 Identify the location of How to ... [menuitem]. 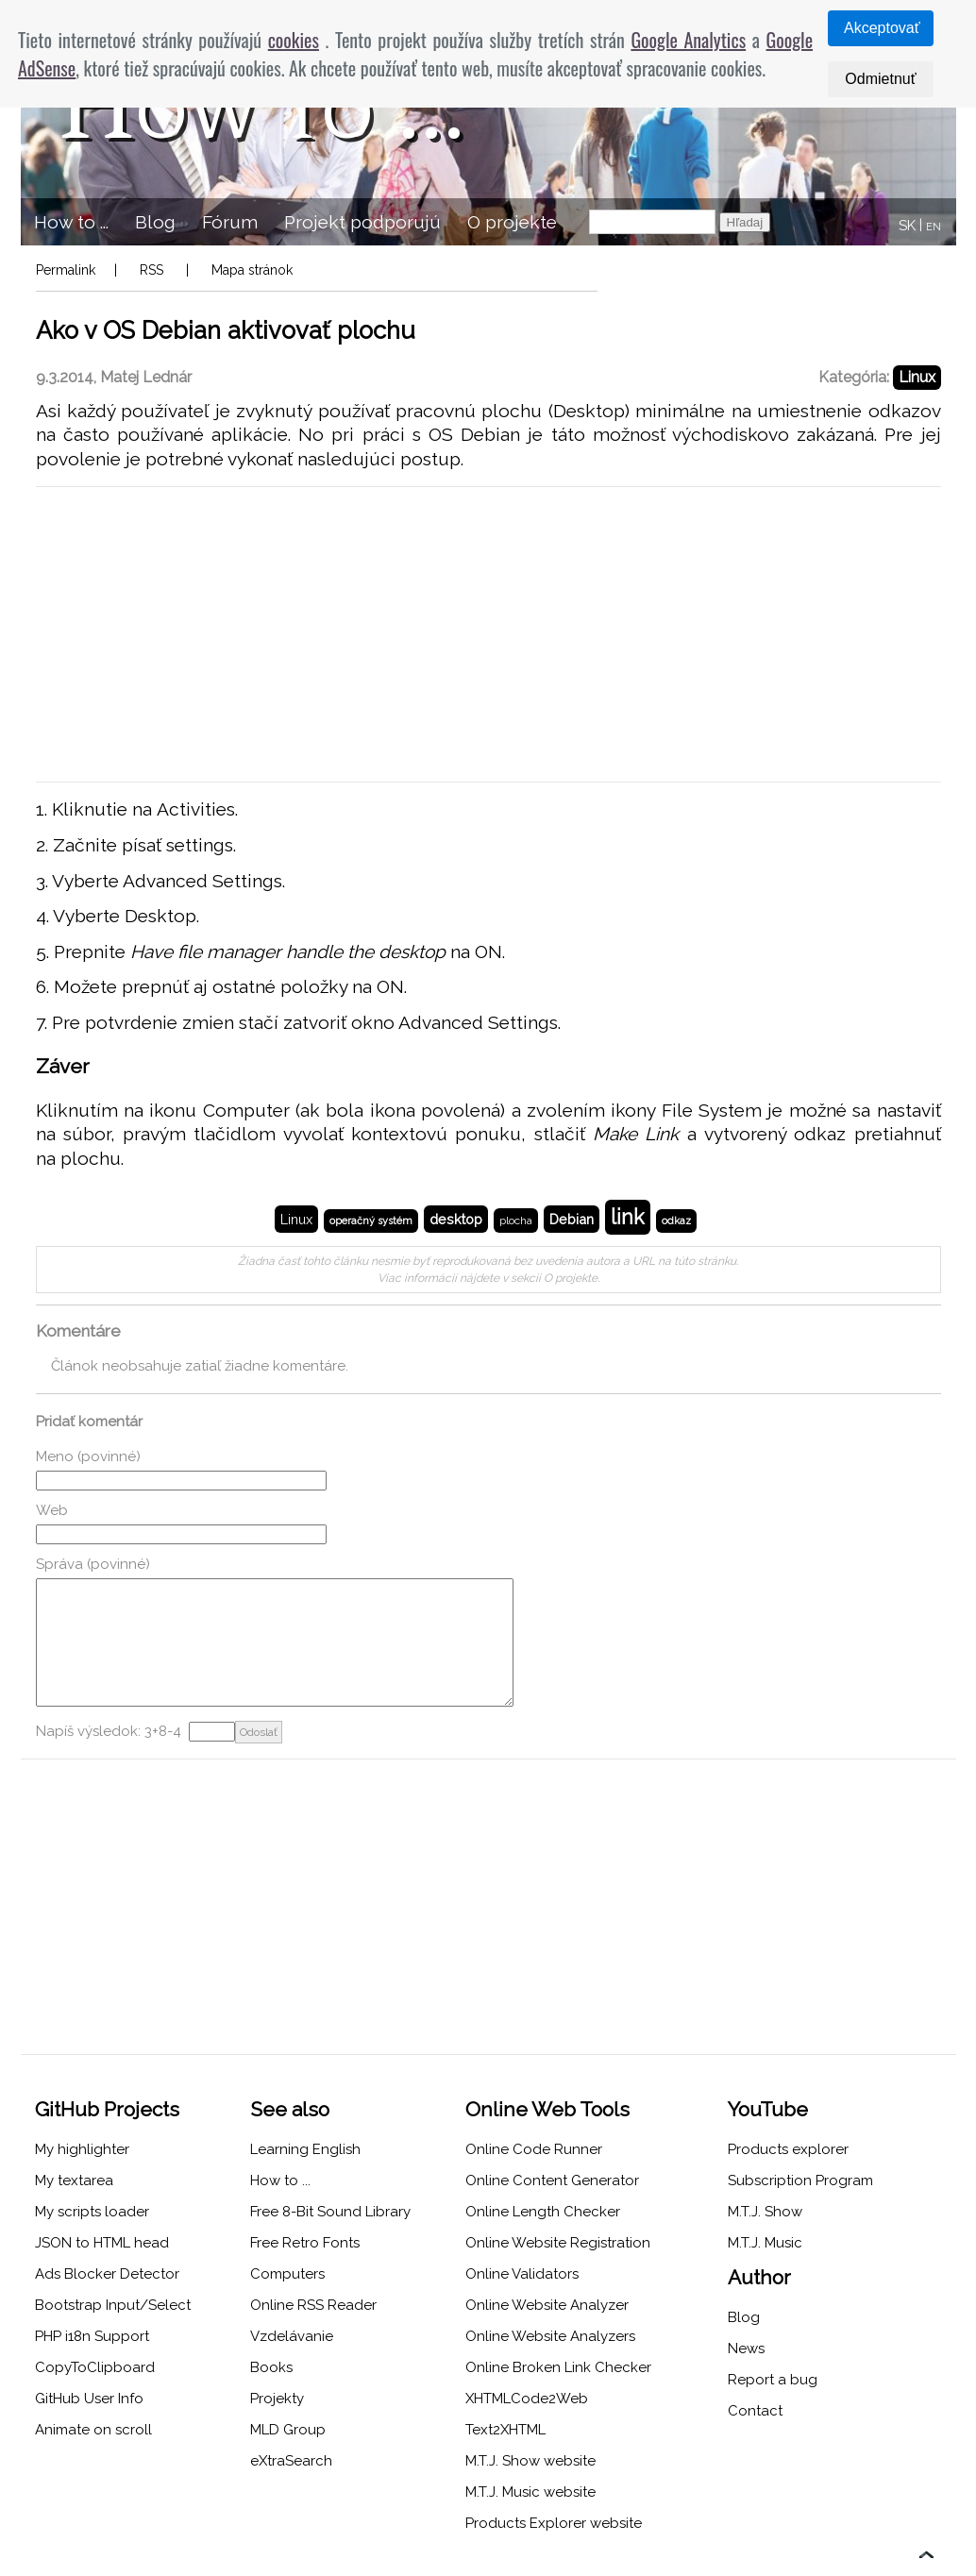
(71, 221).